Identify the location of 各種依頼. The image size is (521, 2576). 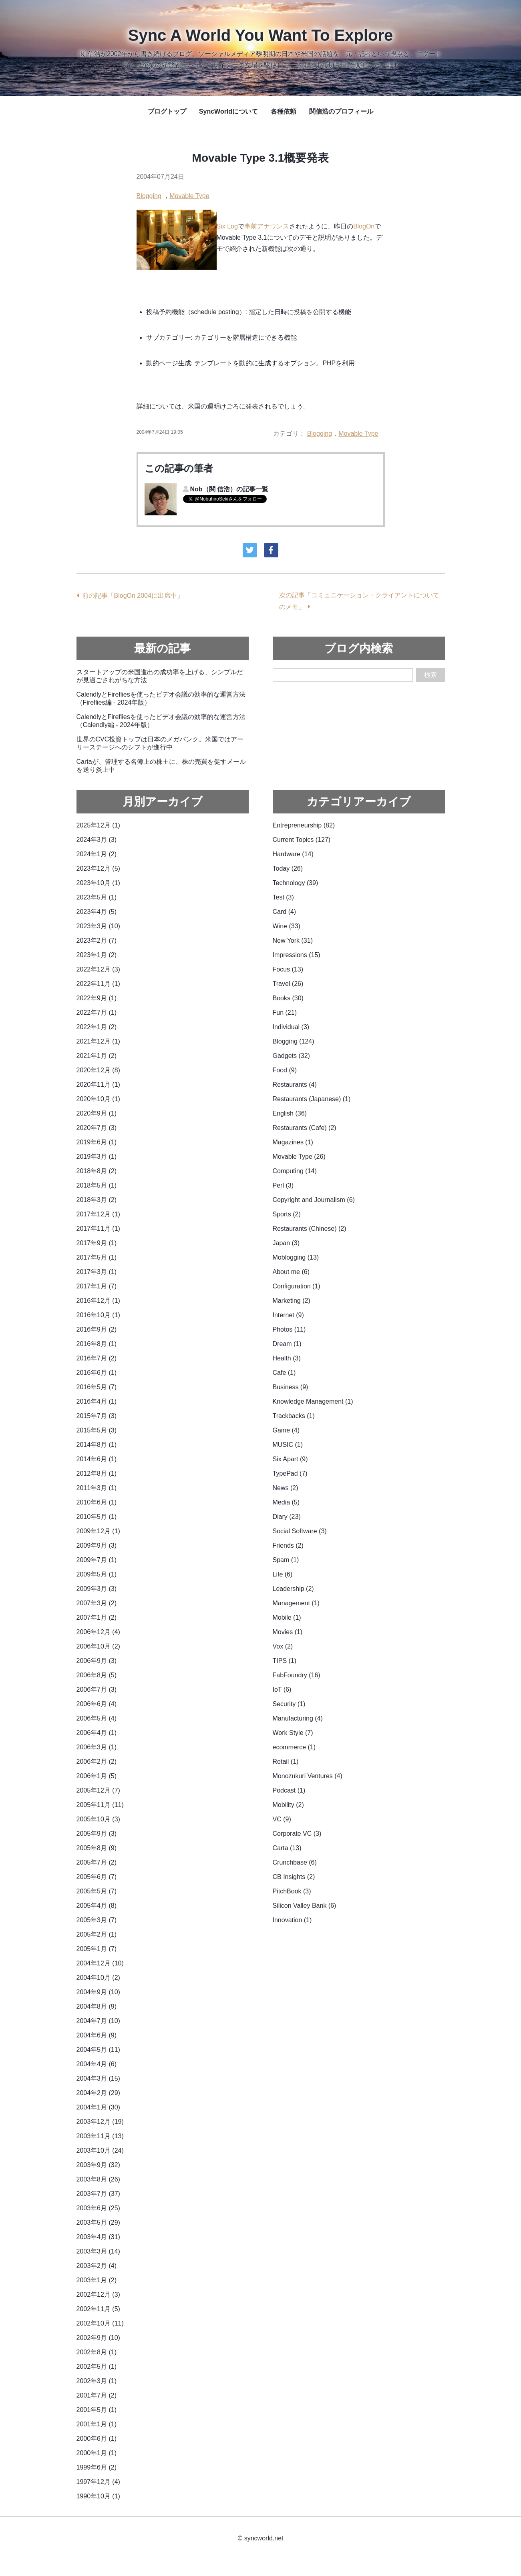
(283, 111).